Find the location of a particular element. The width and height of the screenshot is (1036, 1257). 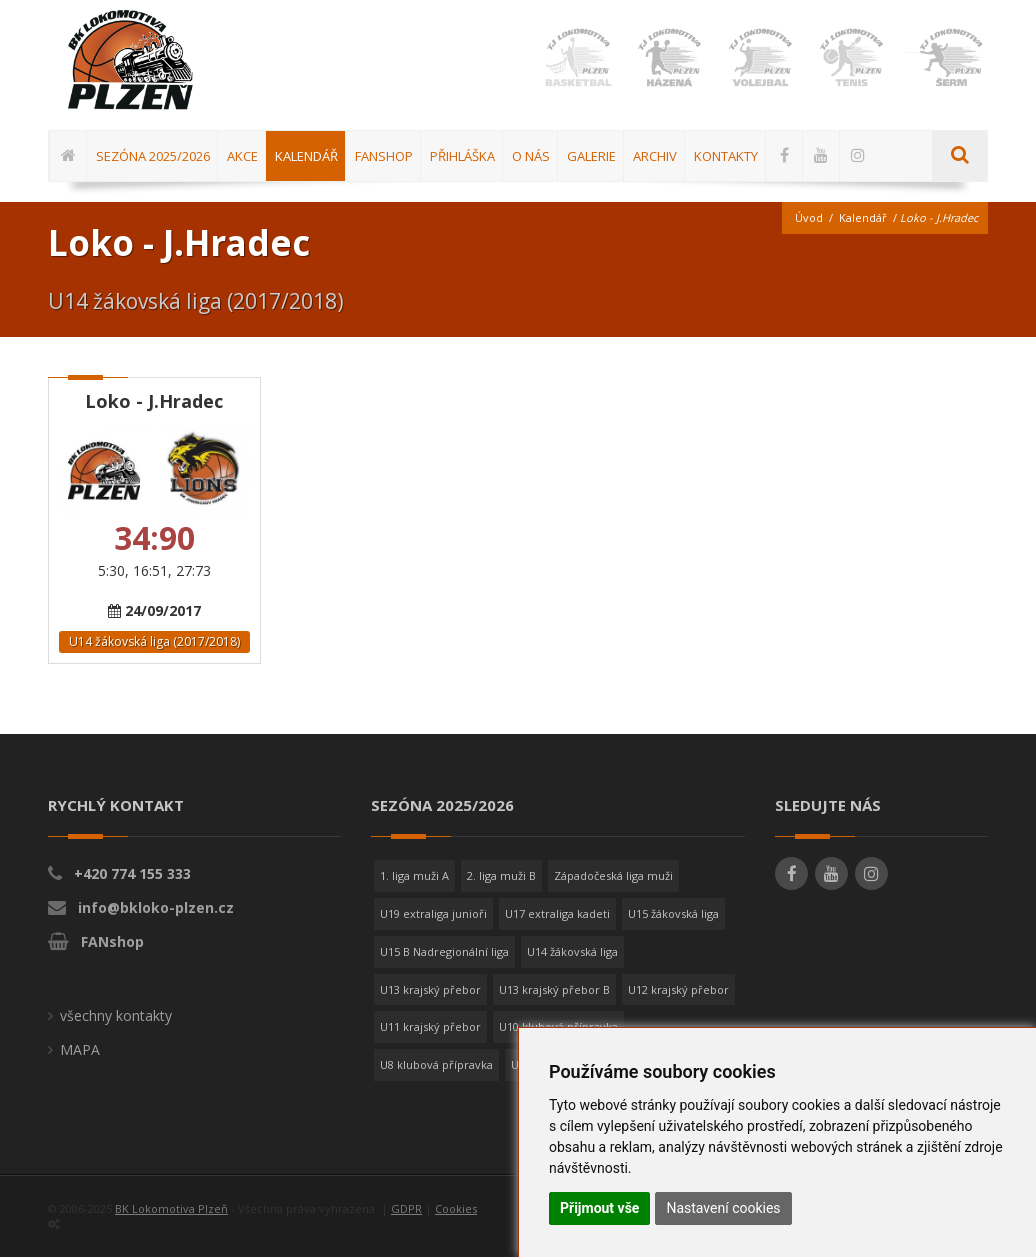

Kalendář is located at coordinates (863, 217).